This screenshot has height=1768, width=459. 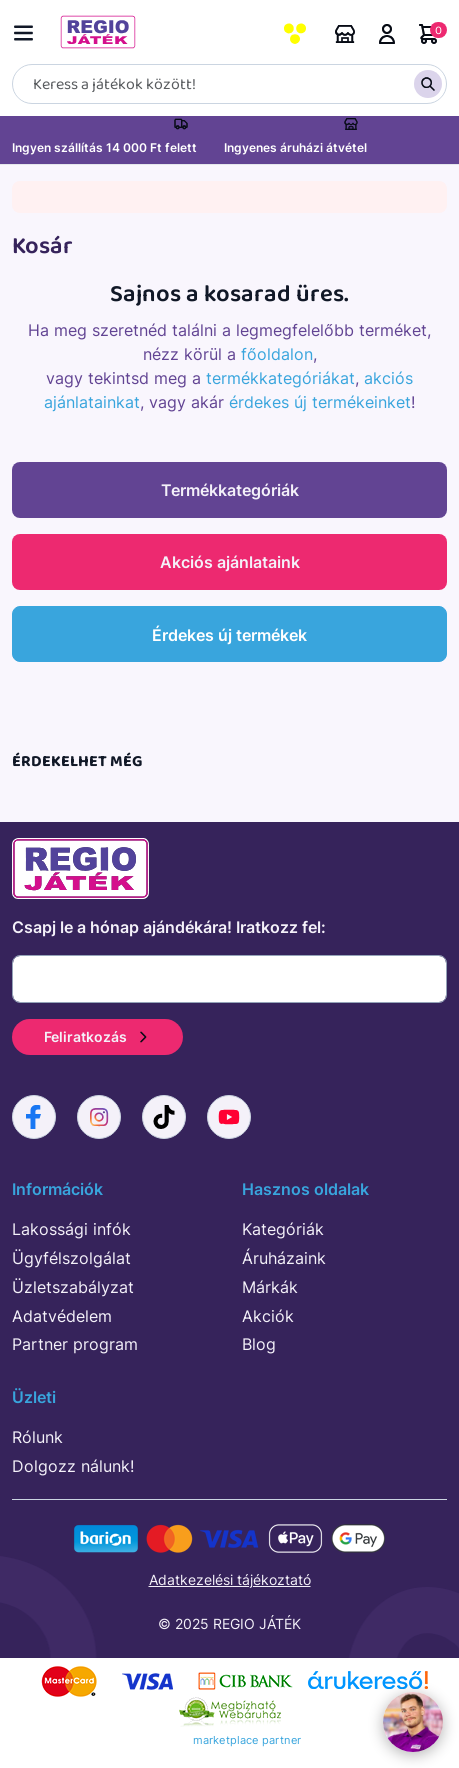 I want to click on Partner program, so click(x=75, y=1344).